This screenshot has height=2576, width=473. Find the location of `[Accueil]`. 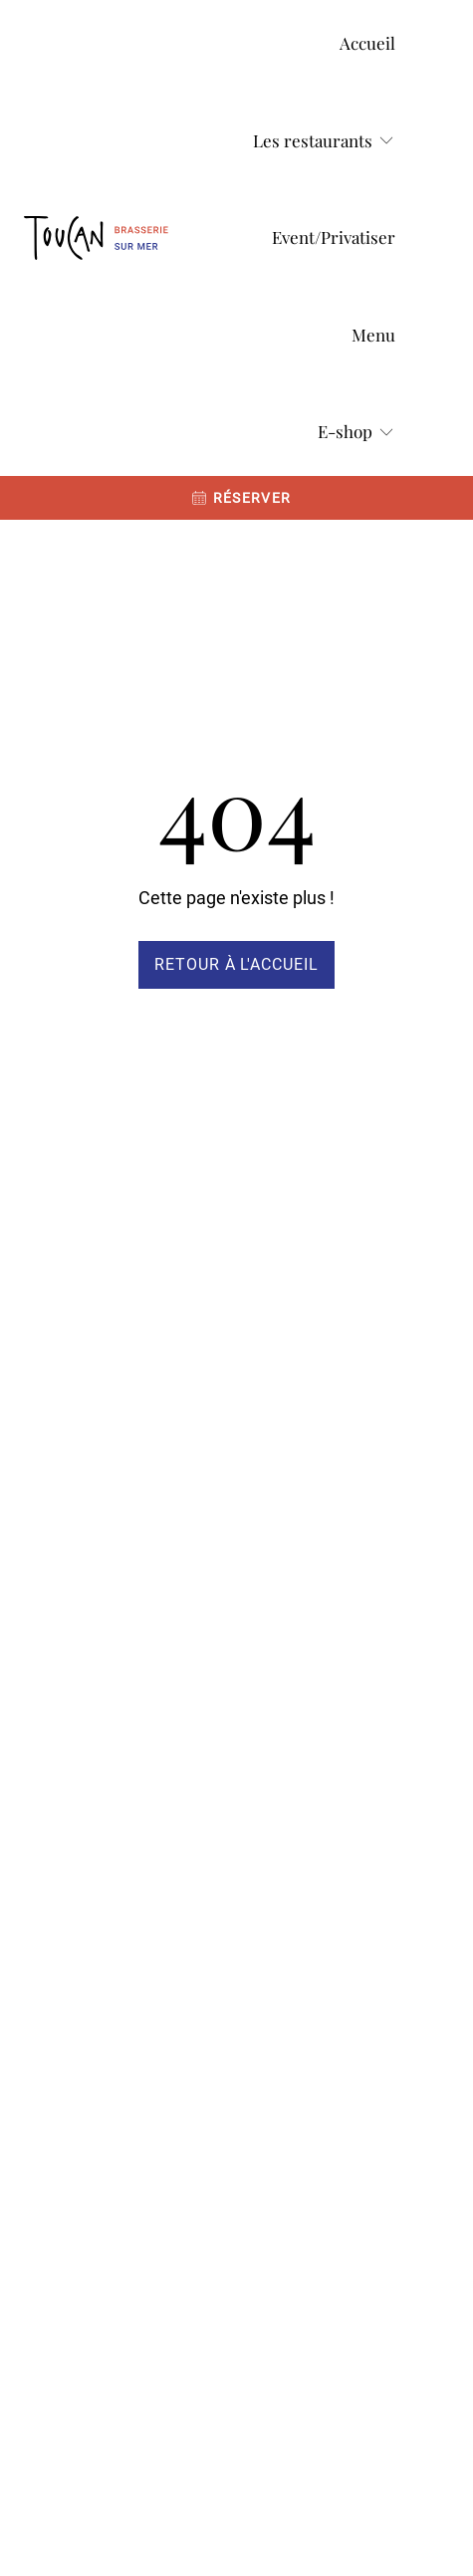

[Accueil] is located at coordinates (367, 44).